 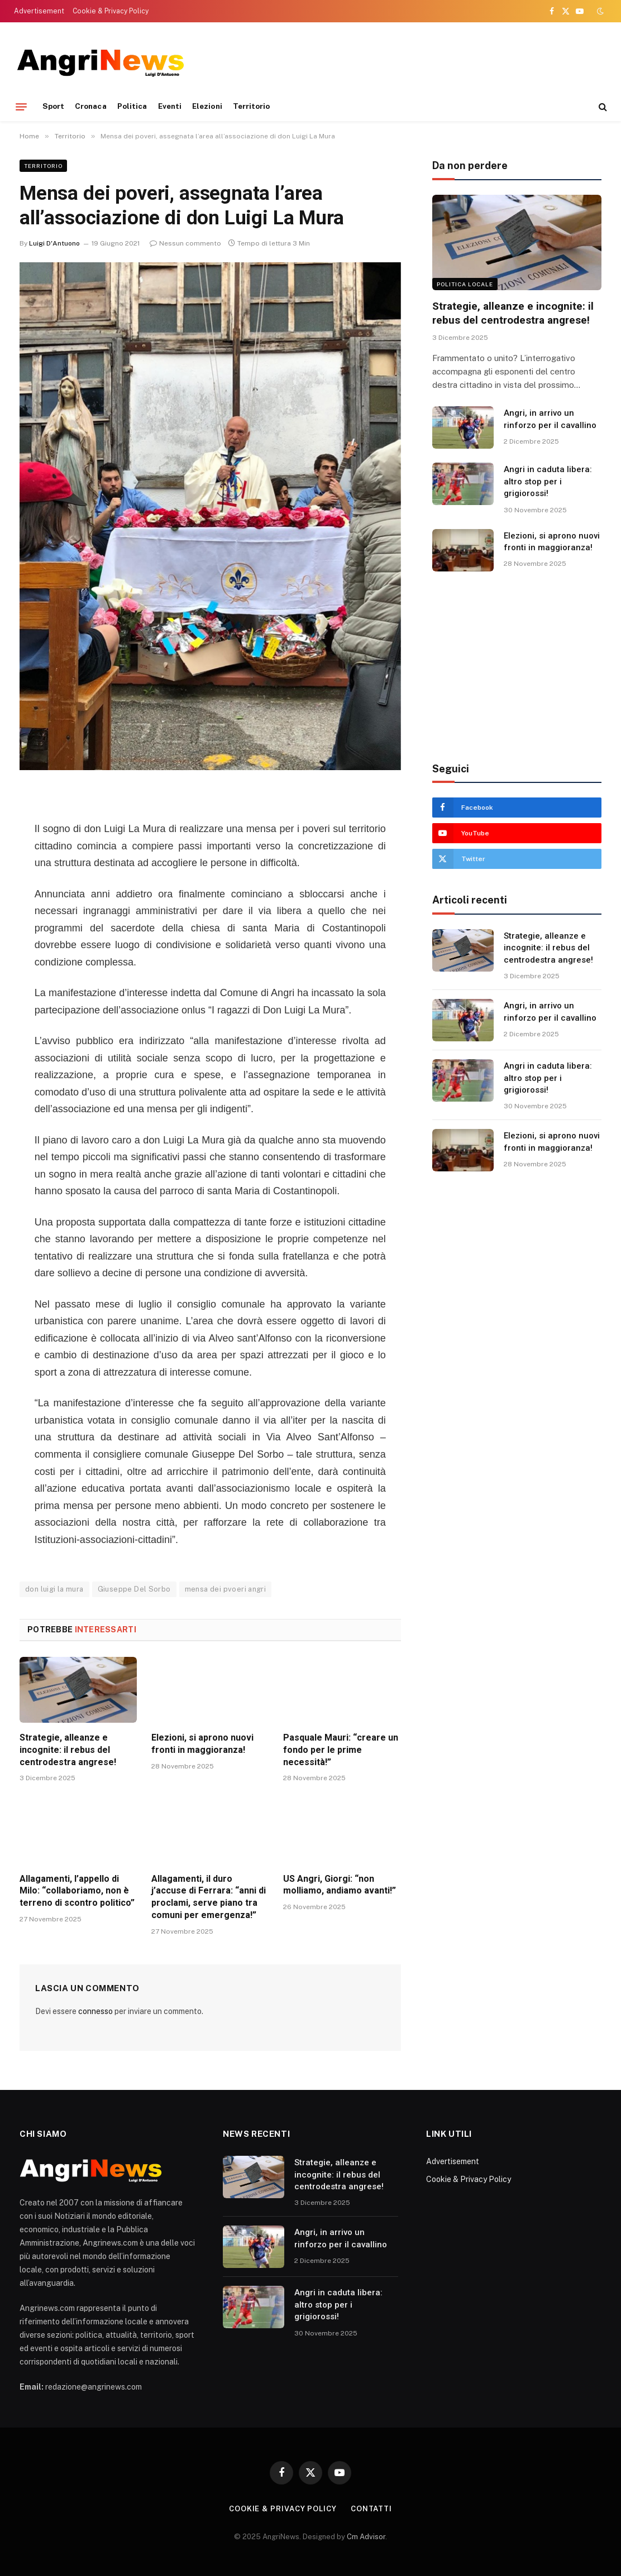 What do you see at coordinates (95, 2011) in the screenshot?
I see `connesso` at bounding box center [95, 2011].